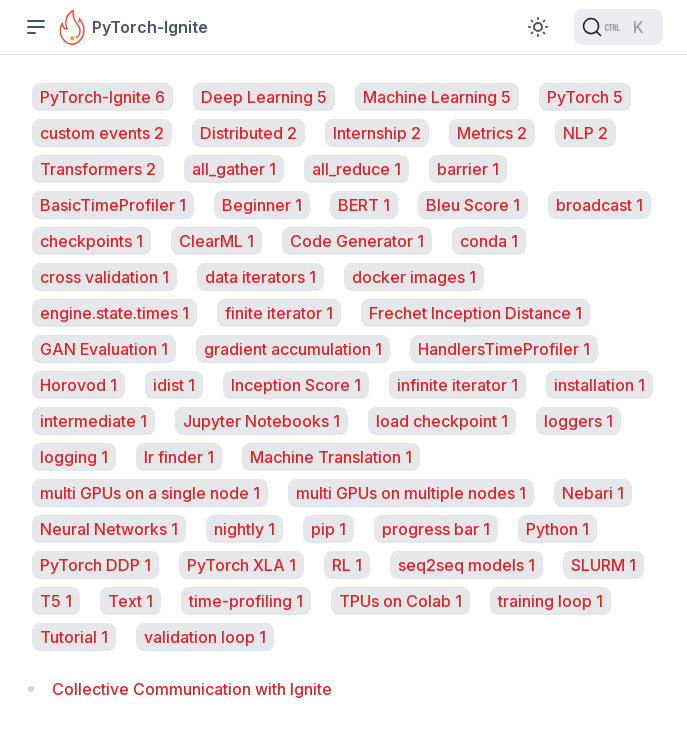 The image size is (687, 735). What do you see at coordinates (262, 205) in the screenshot?
I see `Beginner 1` at bounding box center [262, 205].